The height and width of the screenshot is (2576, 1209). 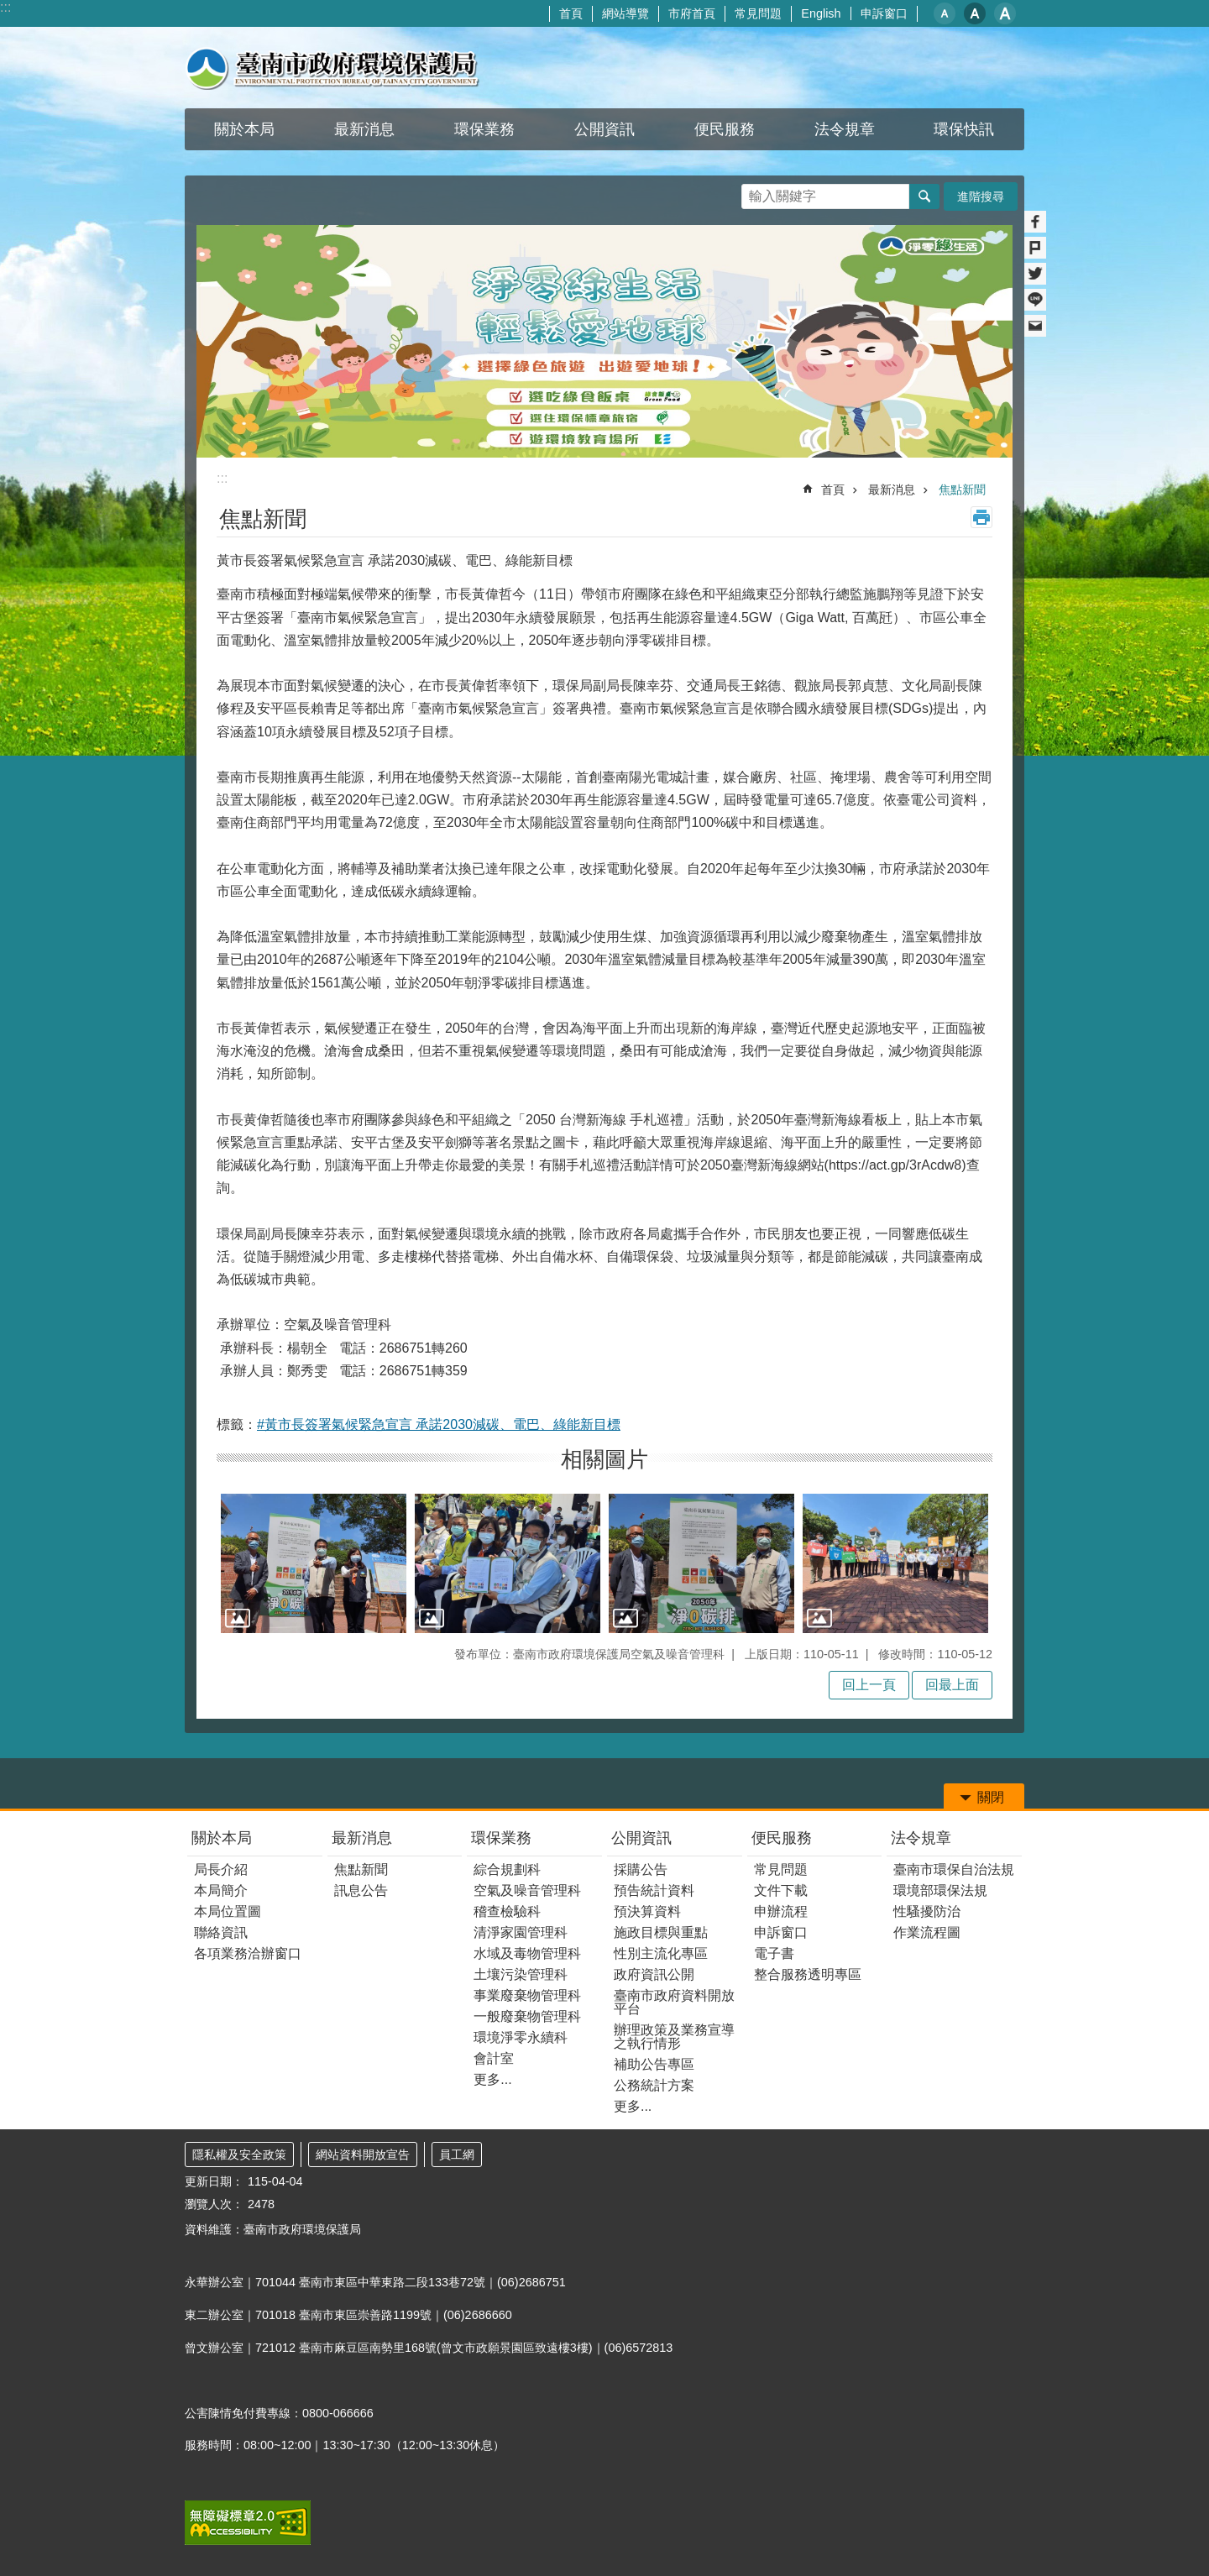 I want to click on 補助公告專區, so click(x=654, y=2064).